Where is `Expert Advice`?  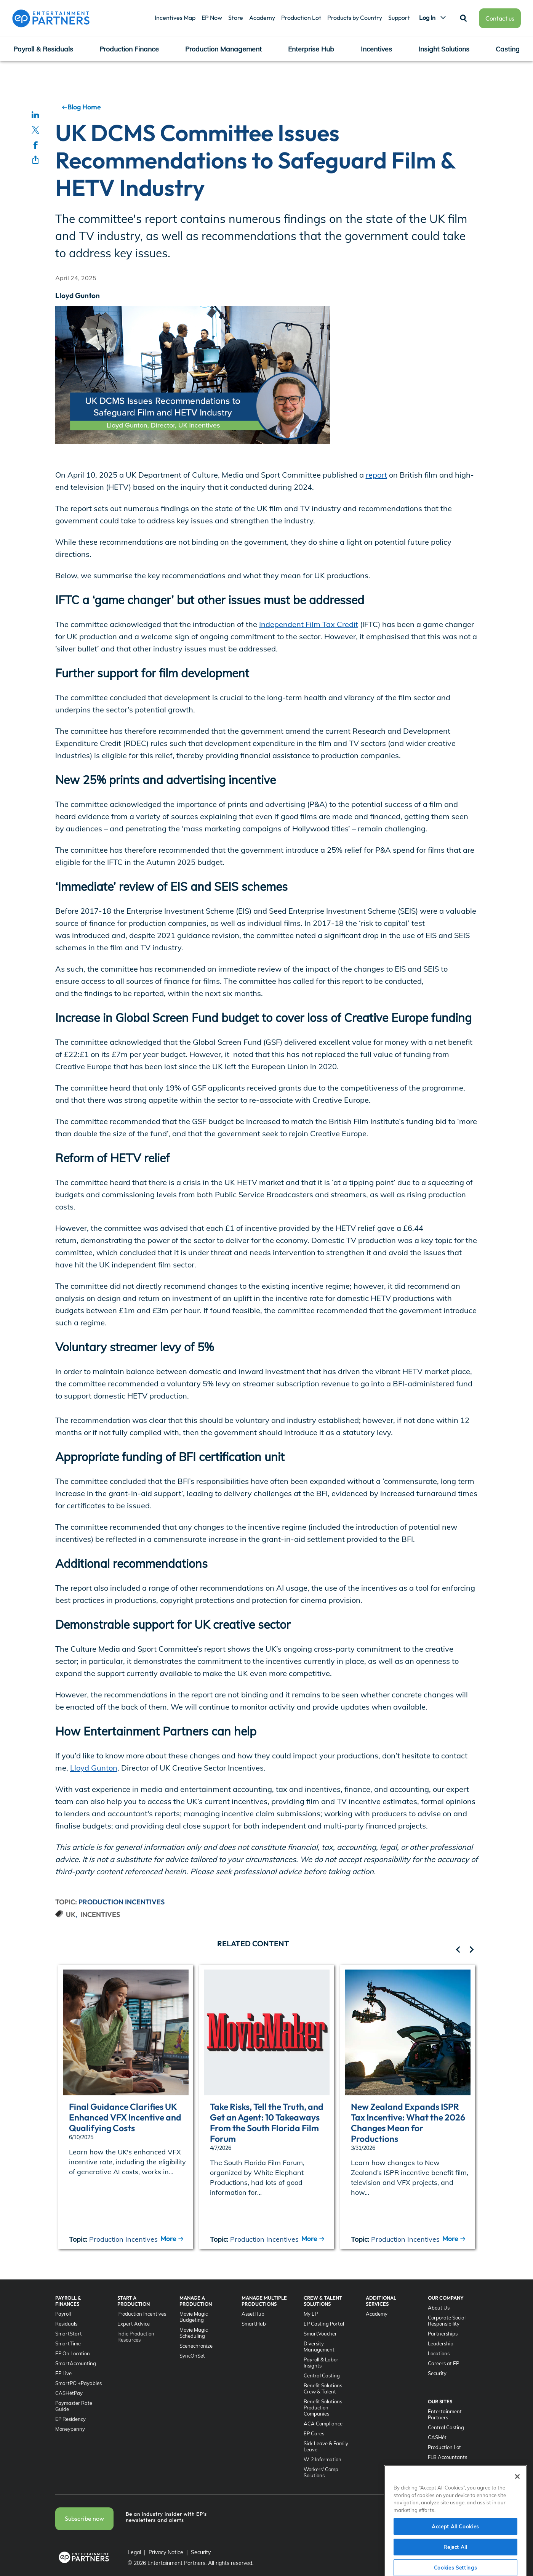
Expert Advice is located at coordinates (133, 2324).